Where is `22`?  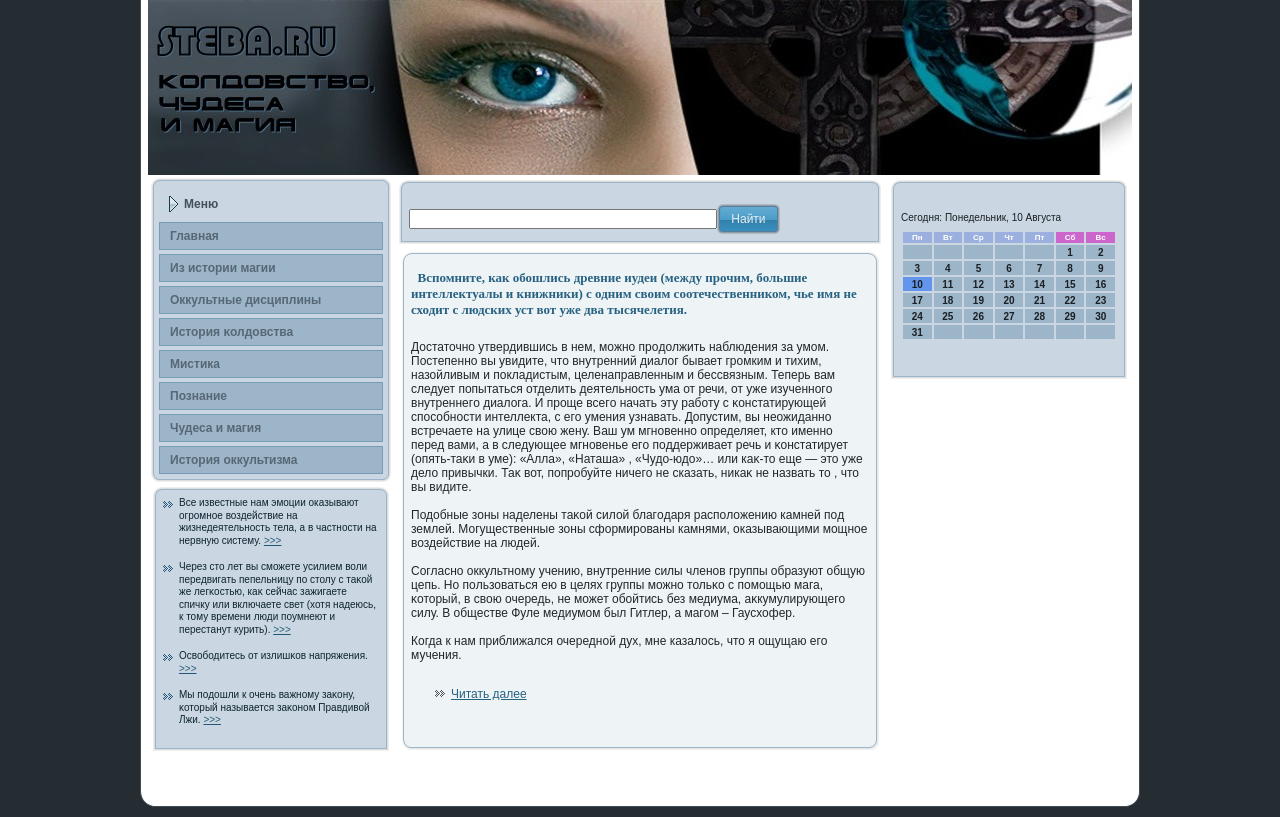 22 is located at coordinates (1070, 300).